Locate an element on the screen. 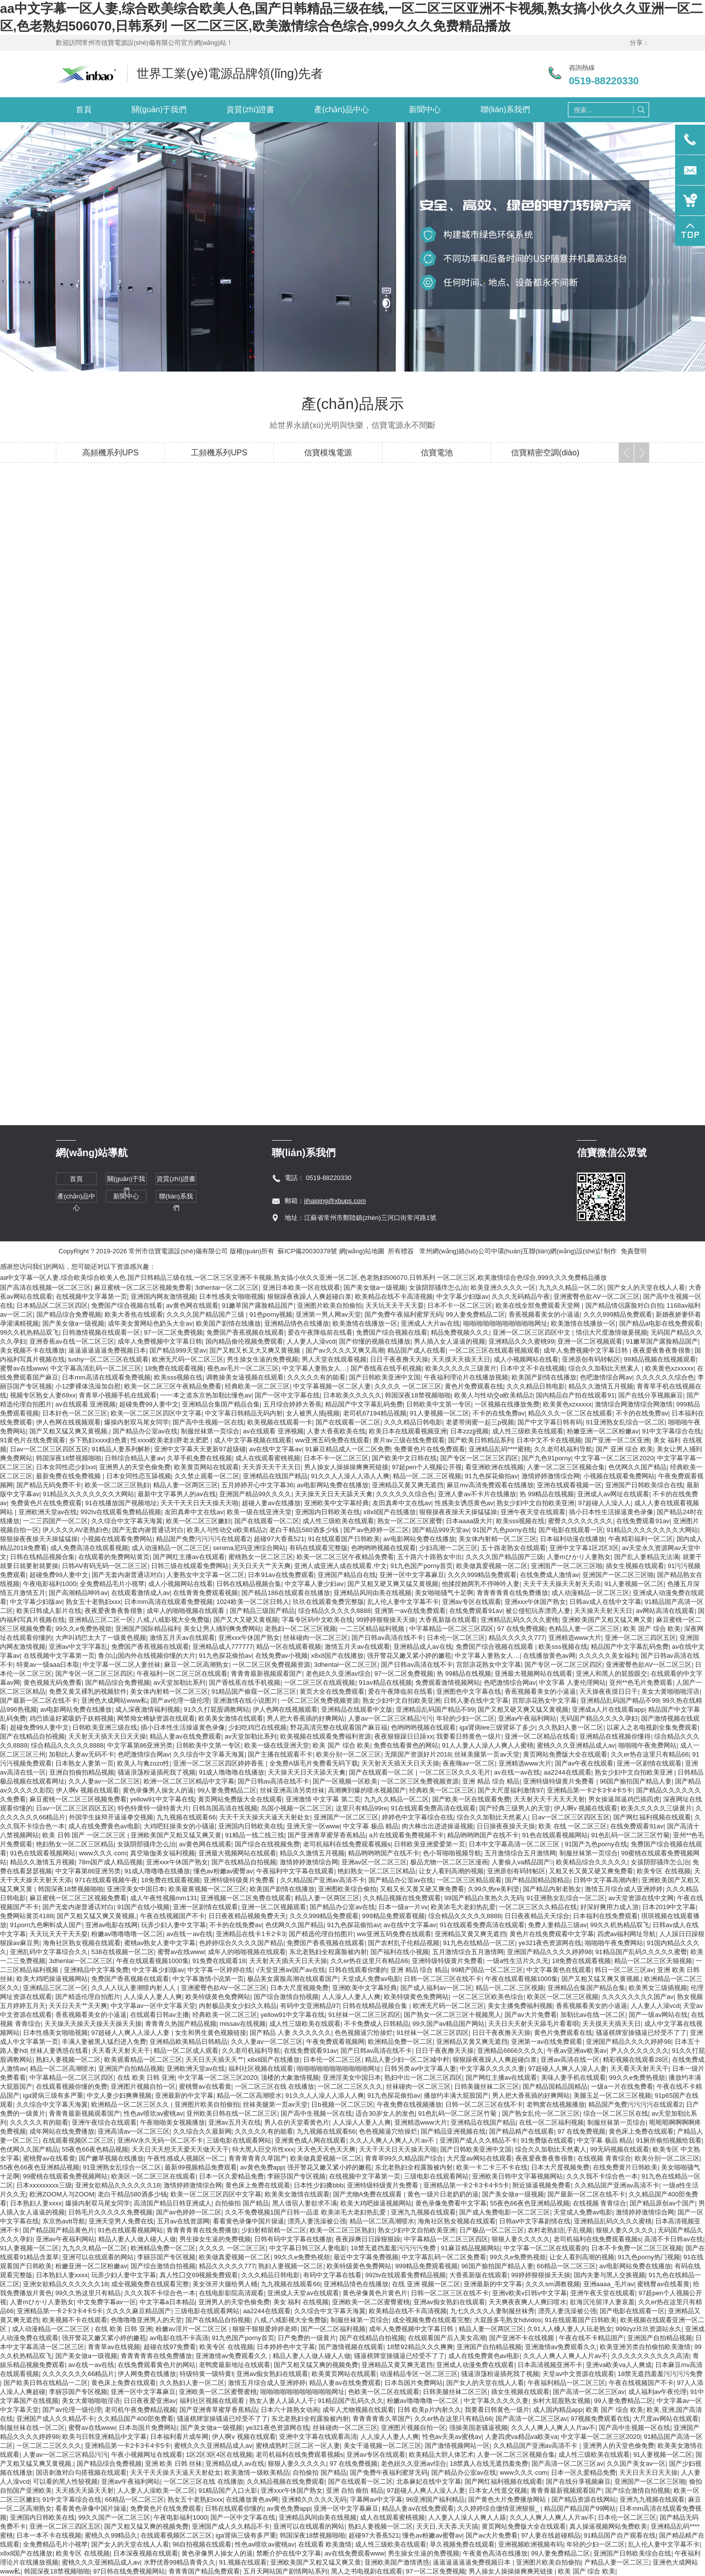 This screenshot has height=2576, width=705. 爱在午夜降临前在线看 is located at coordinates (320, 1332).